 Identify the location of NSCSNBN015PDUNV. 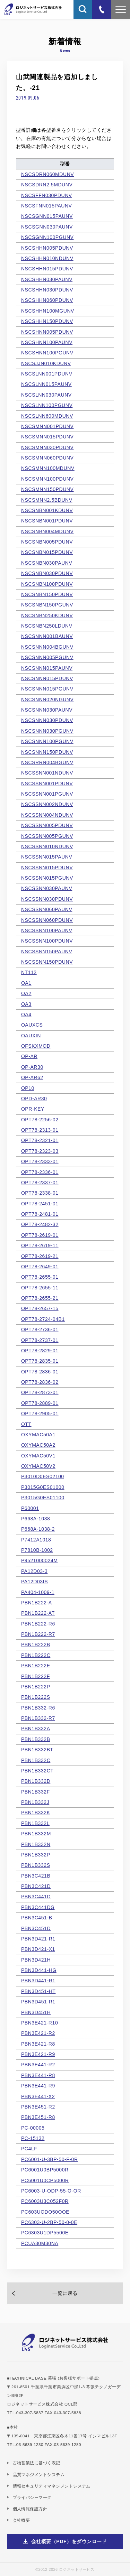
(47, 552).